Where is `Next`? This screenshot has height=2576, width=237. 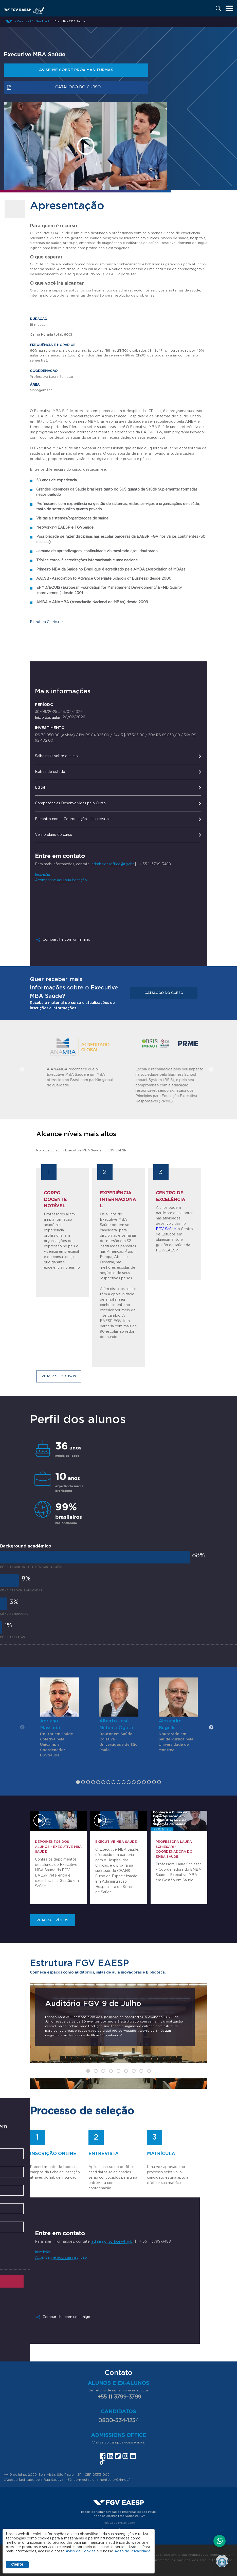 Next is located at coordinates (211, 1069).